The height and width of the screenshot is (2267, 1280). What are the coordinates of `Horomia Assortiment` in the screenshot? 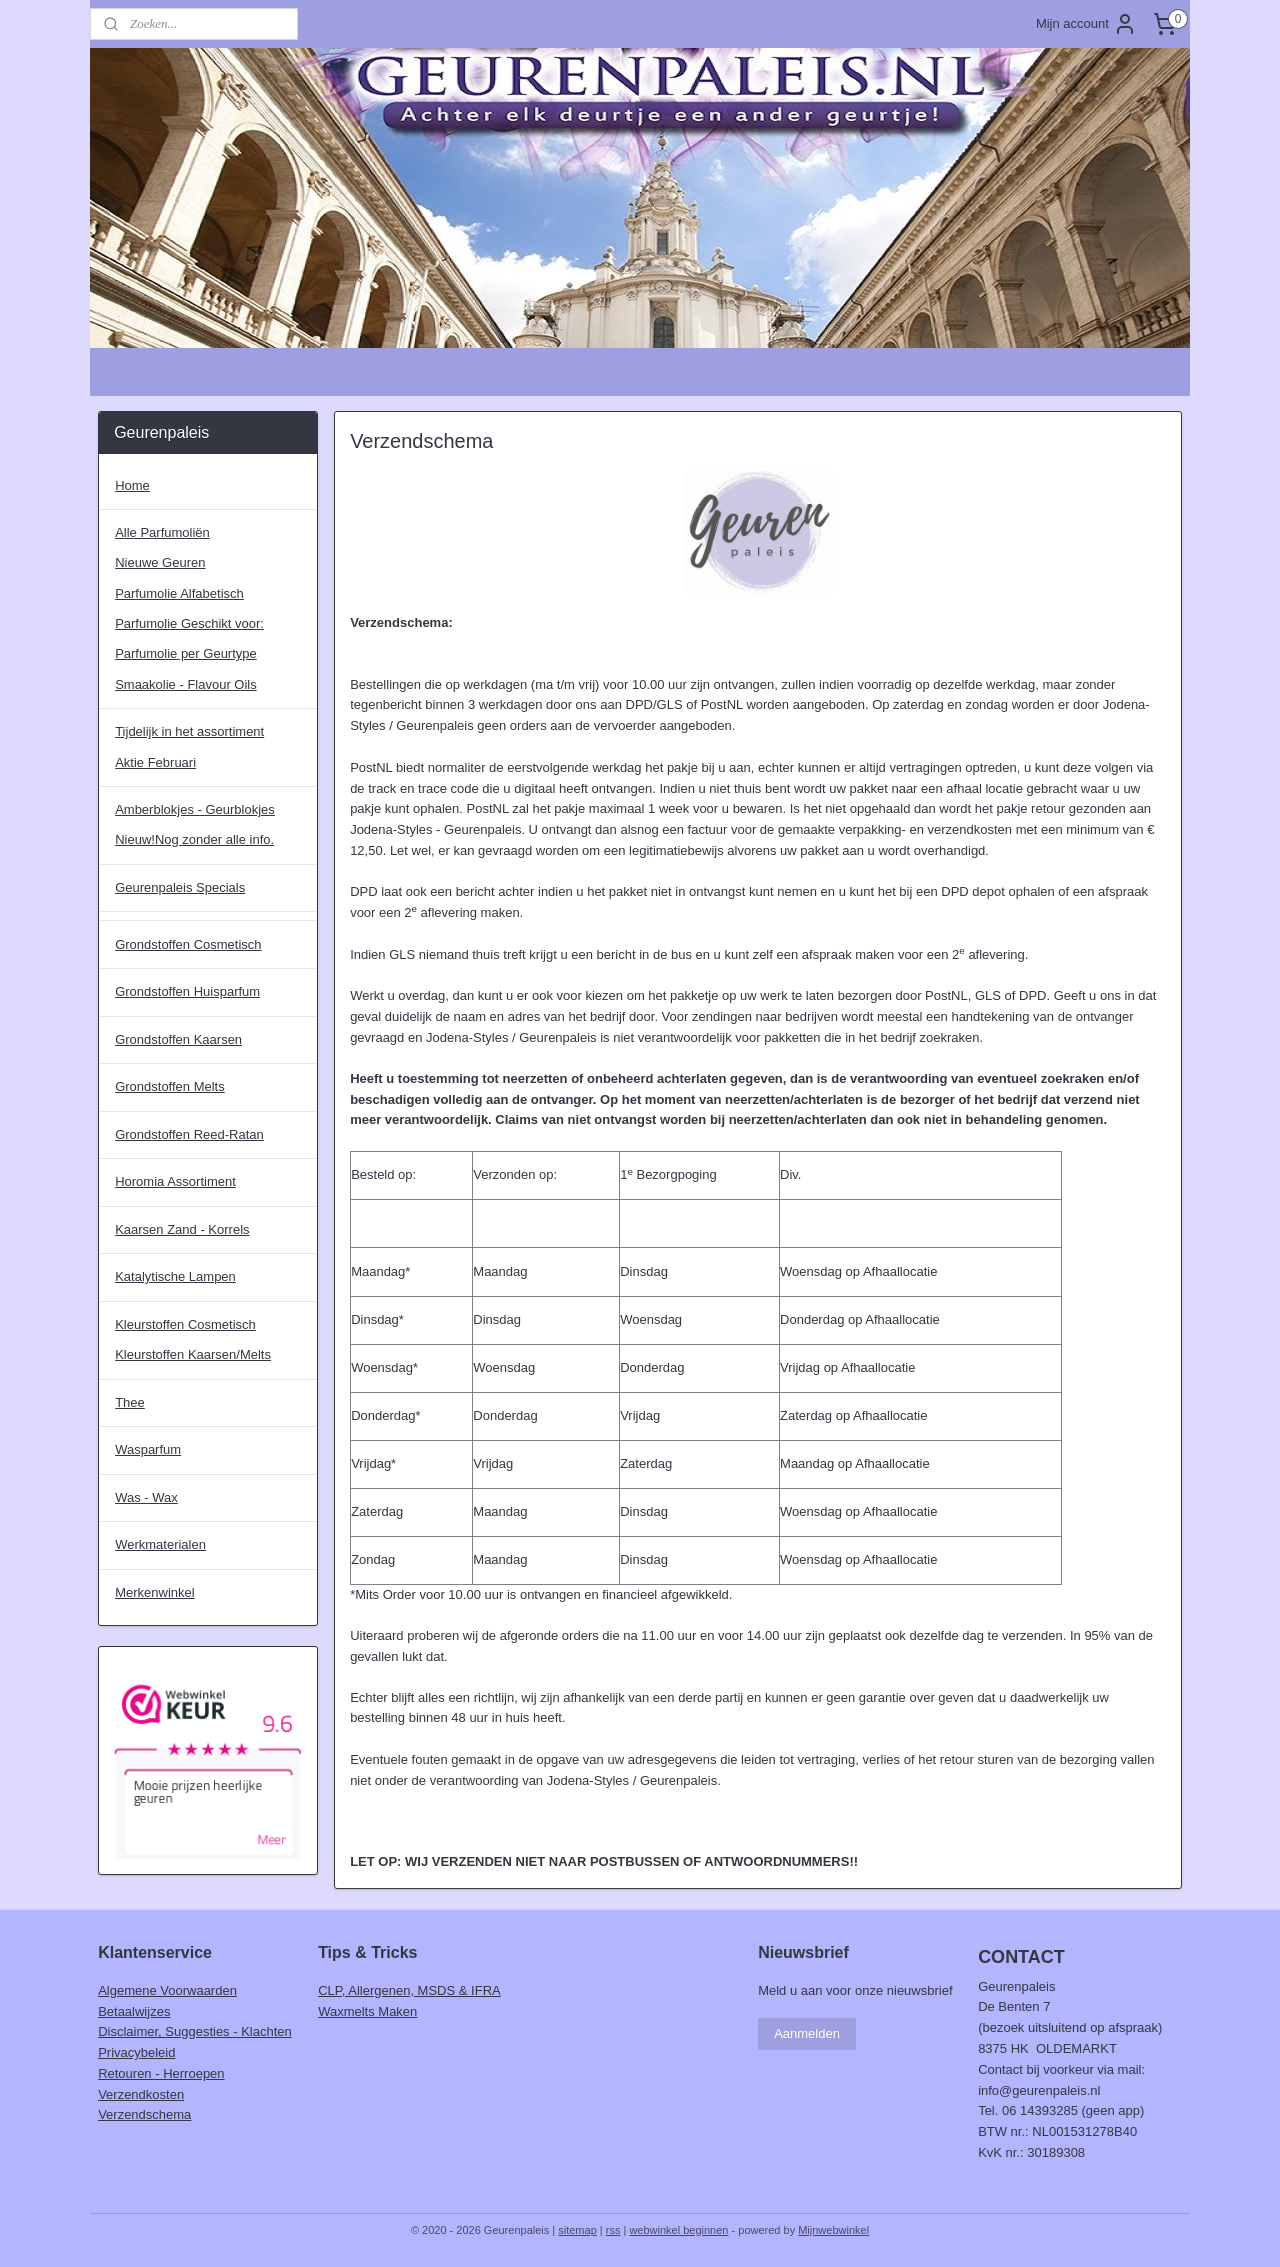 It's located at (175, 1181).